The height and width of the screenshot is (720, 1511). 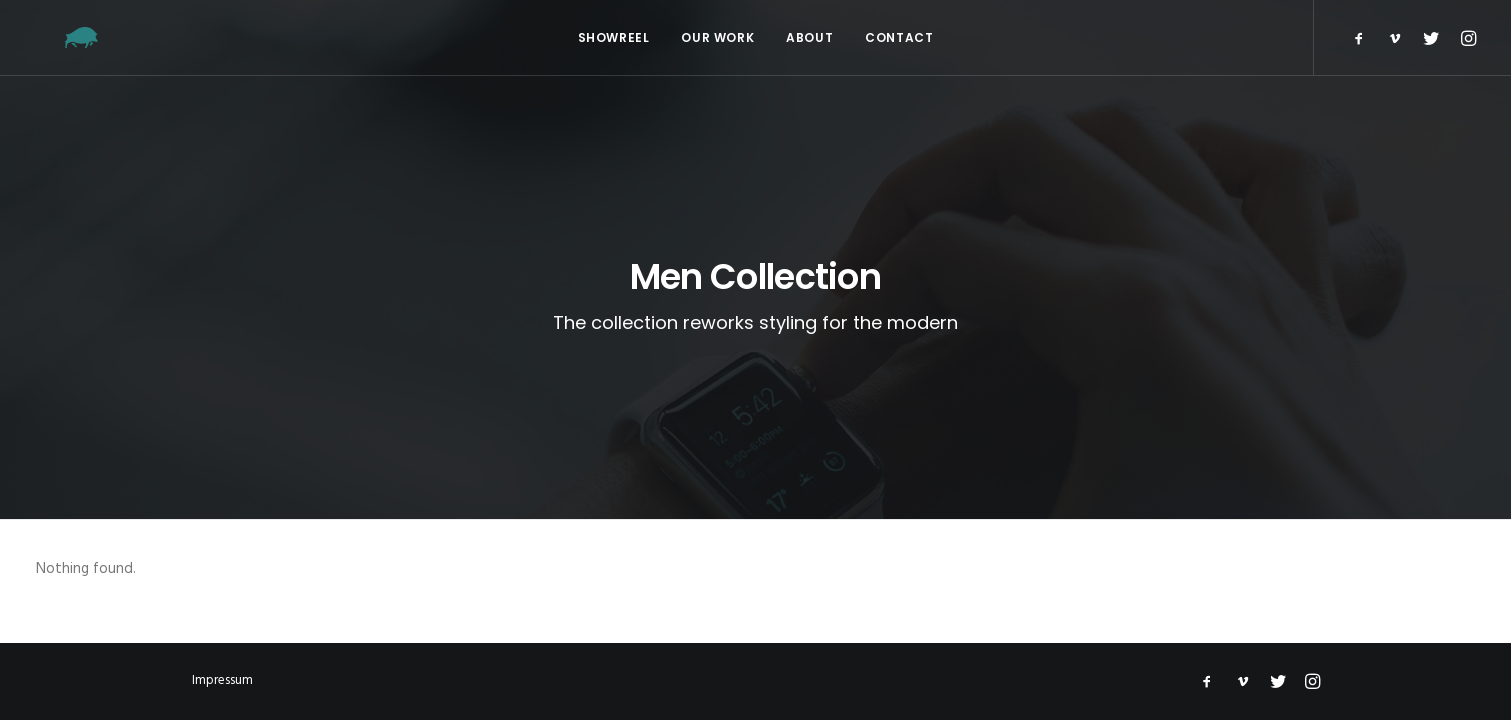 What do you see at coordinates (899, 37) in the screenshot?
I see `Contact` at bounding box center [899, 37].